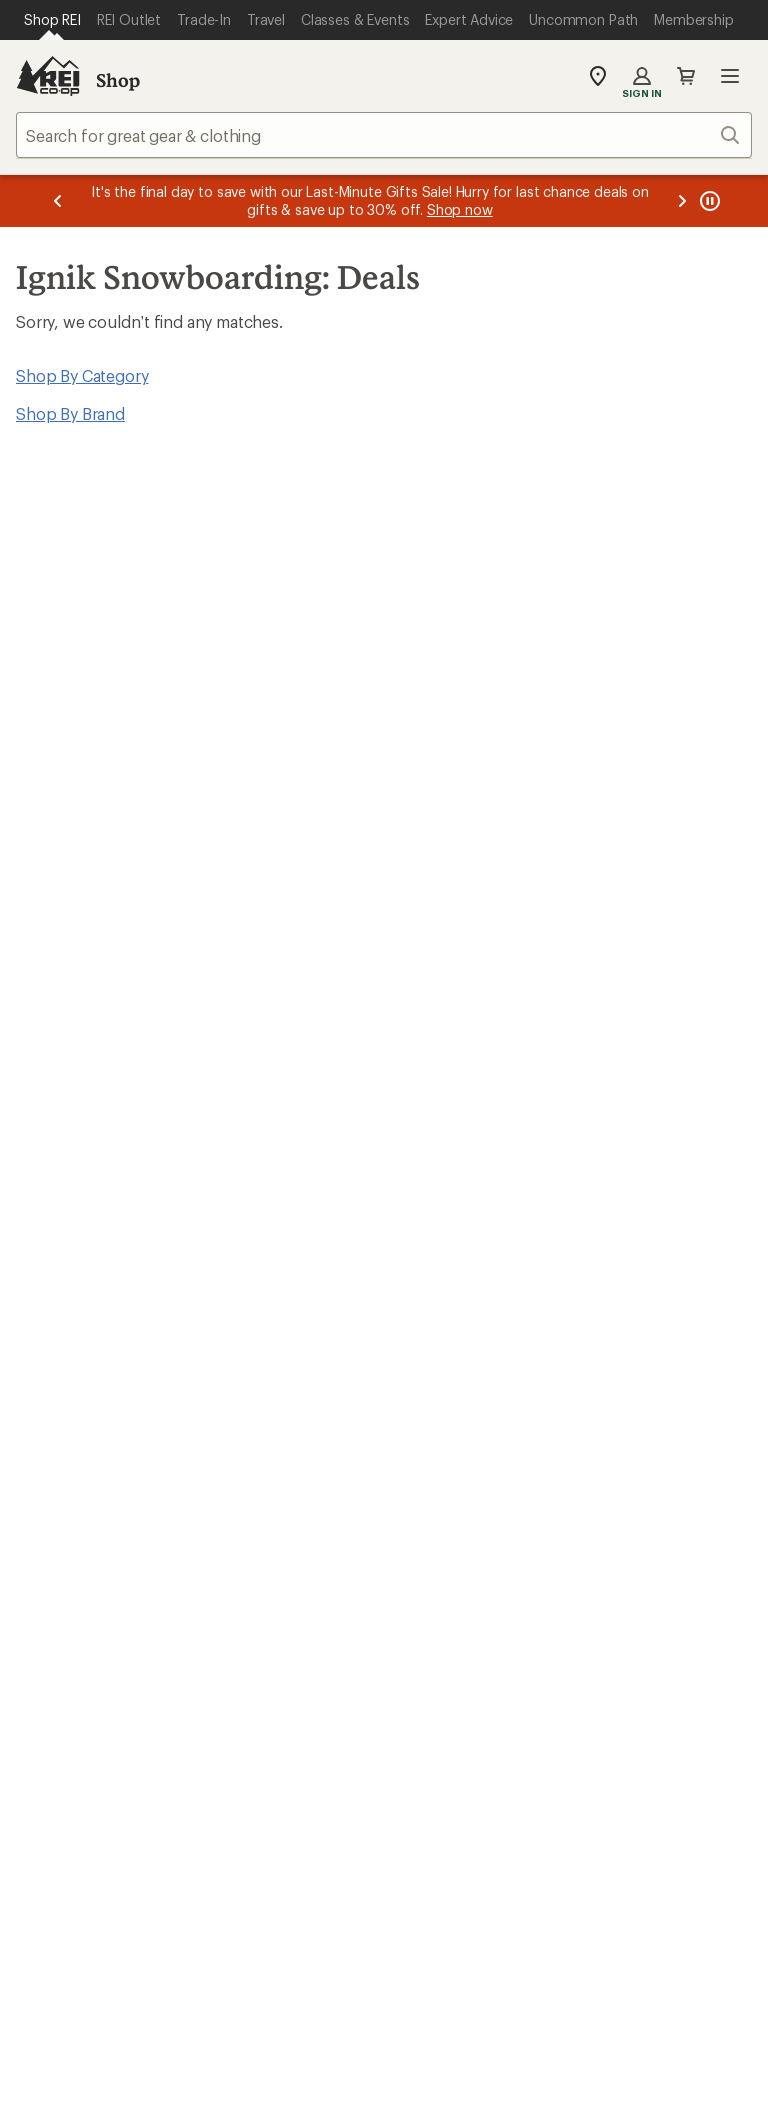  What do you see at coordinates (617, 1456) in the screenshot?
I see `About REI` at bounding box center [617, 1456].